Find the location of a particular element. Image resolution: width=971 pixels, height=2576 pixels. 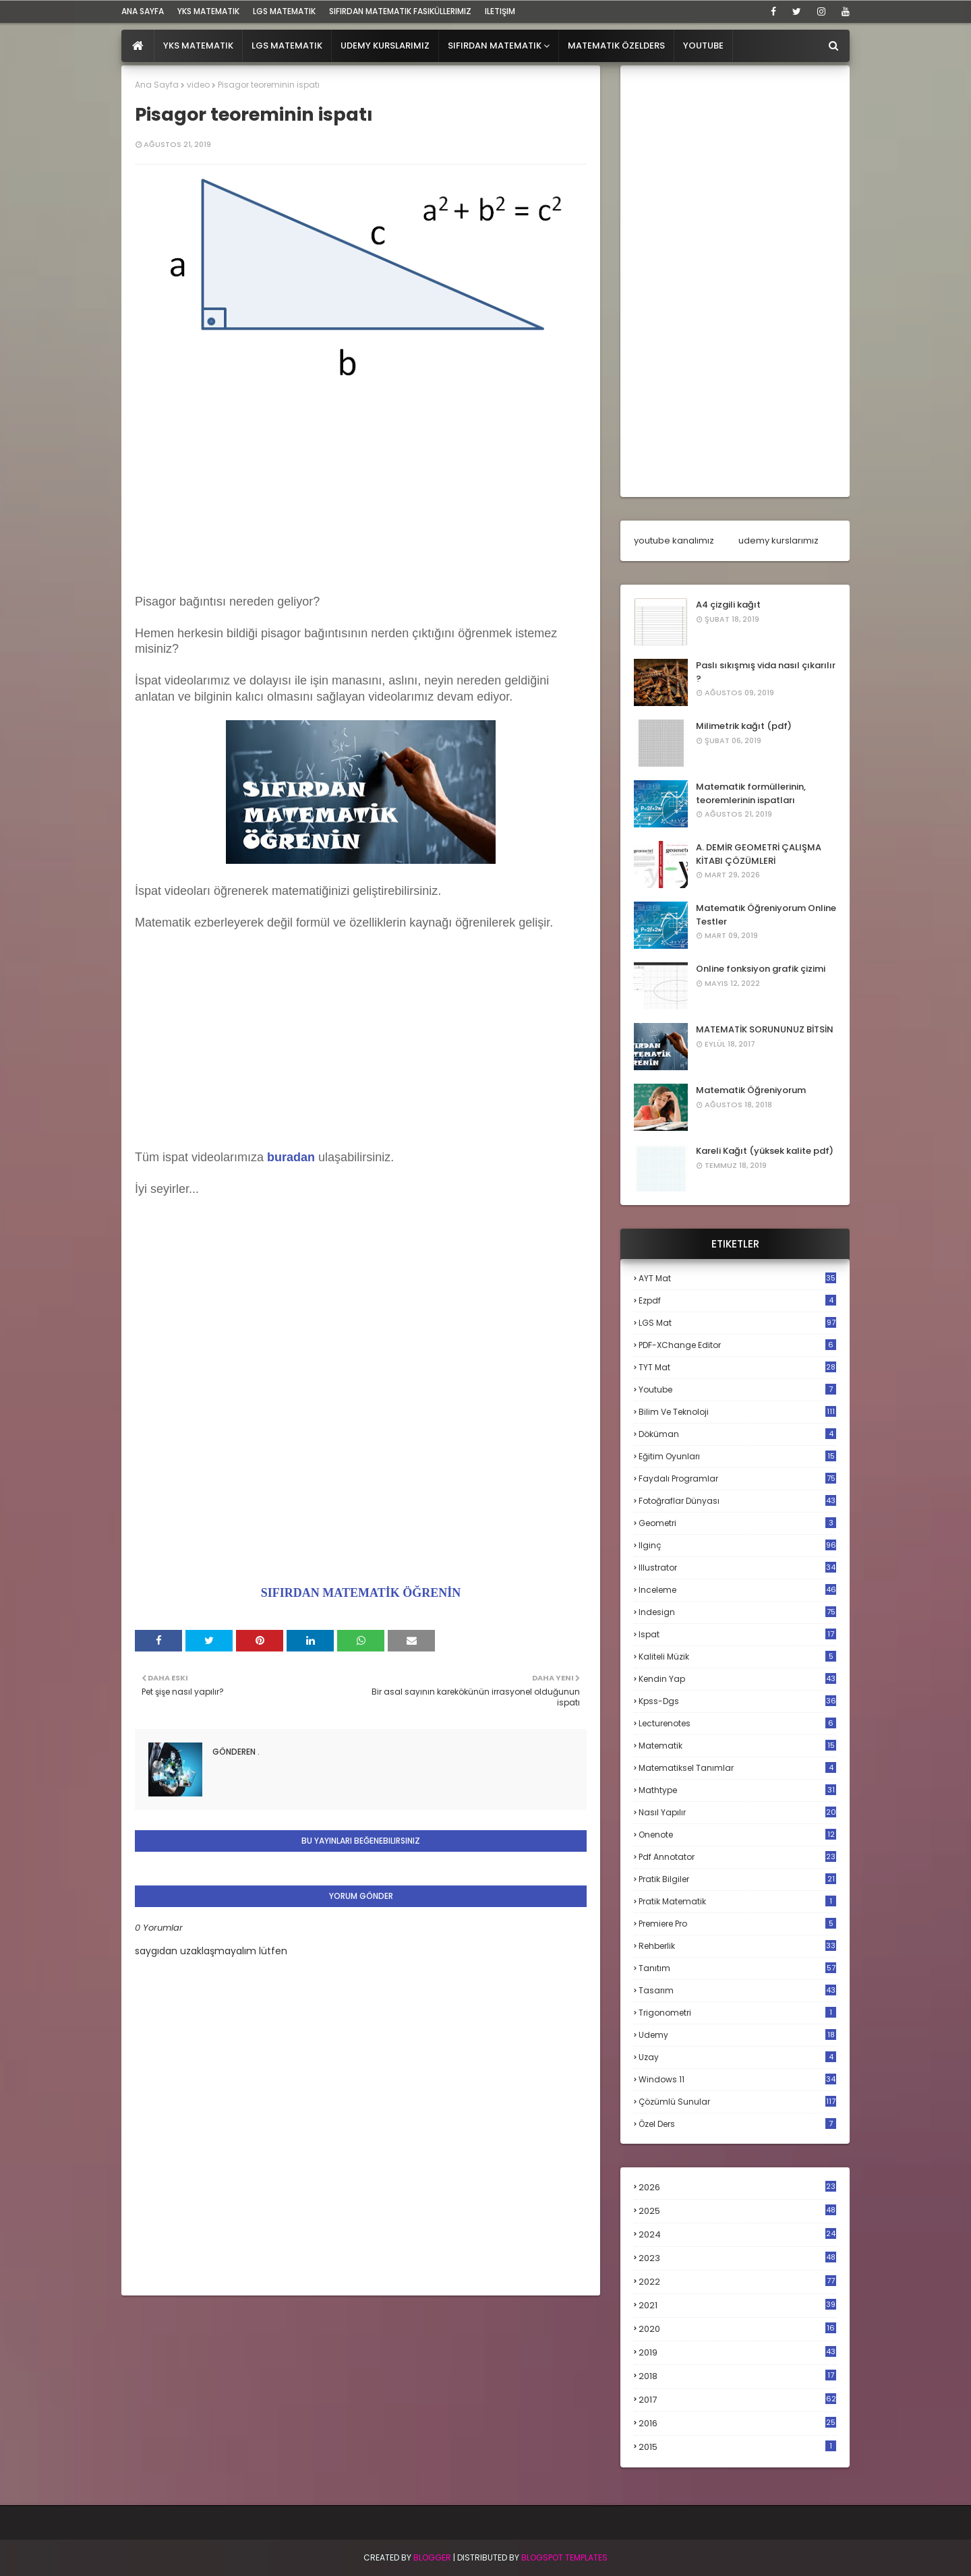

LGS mat is located at coordinates (737, 1322).